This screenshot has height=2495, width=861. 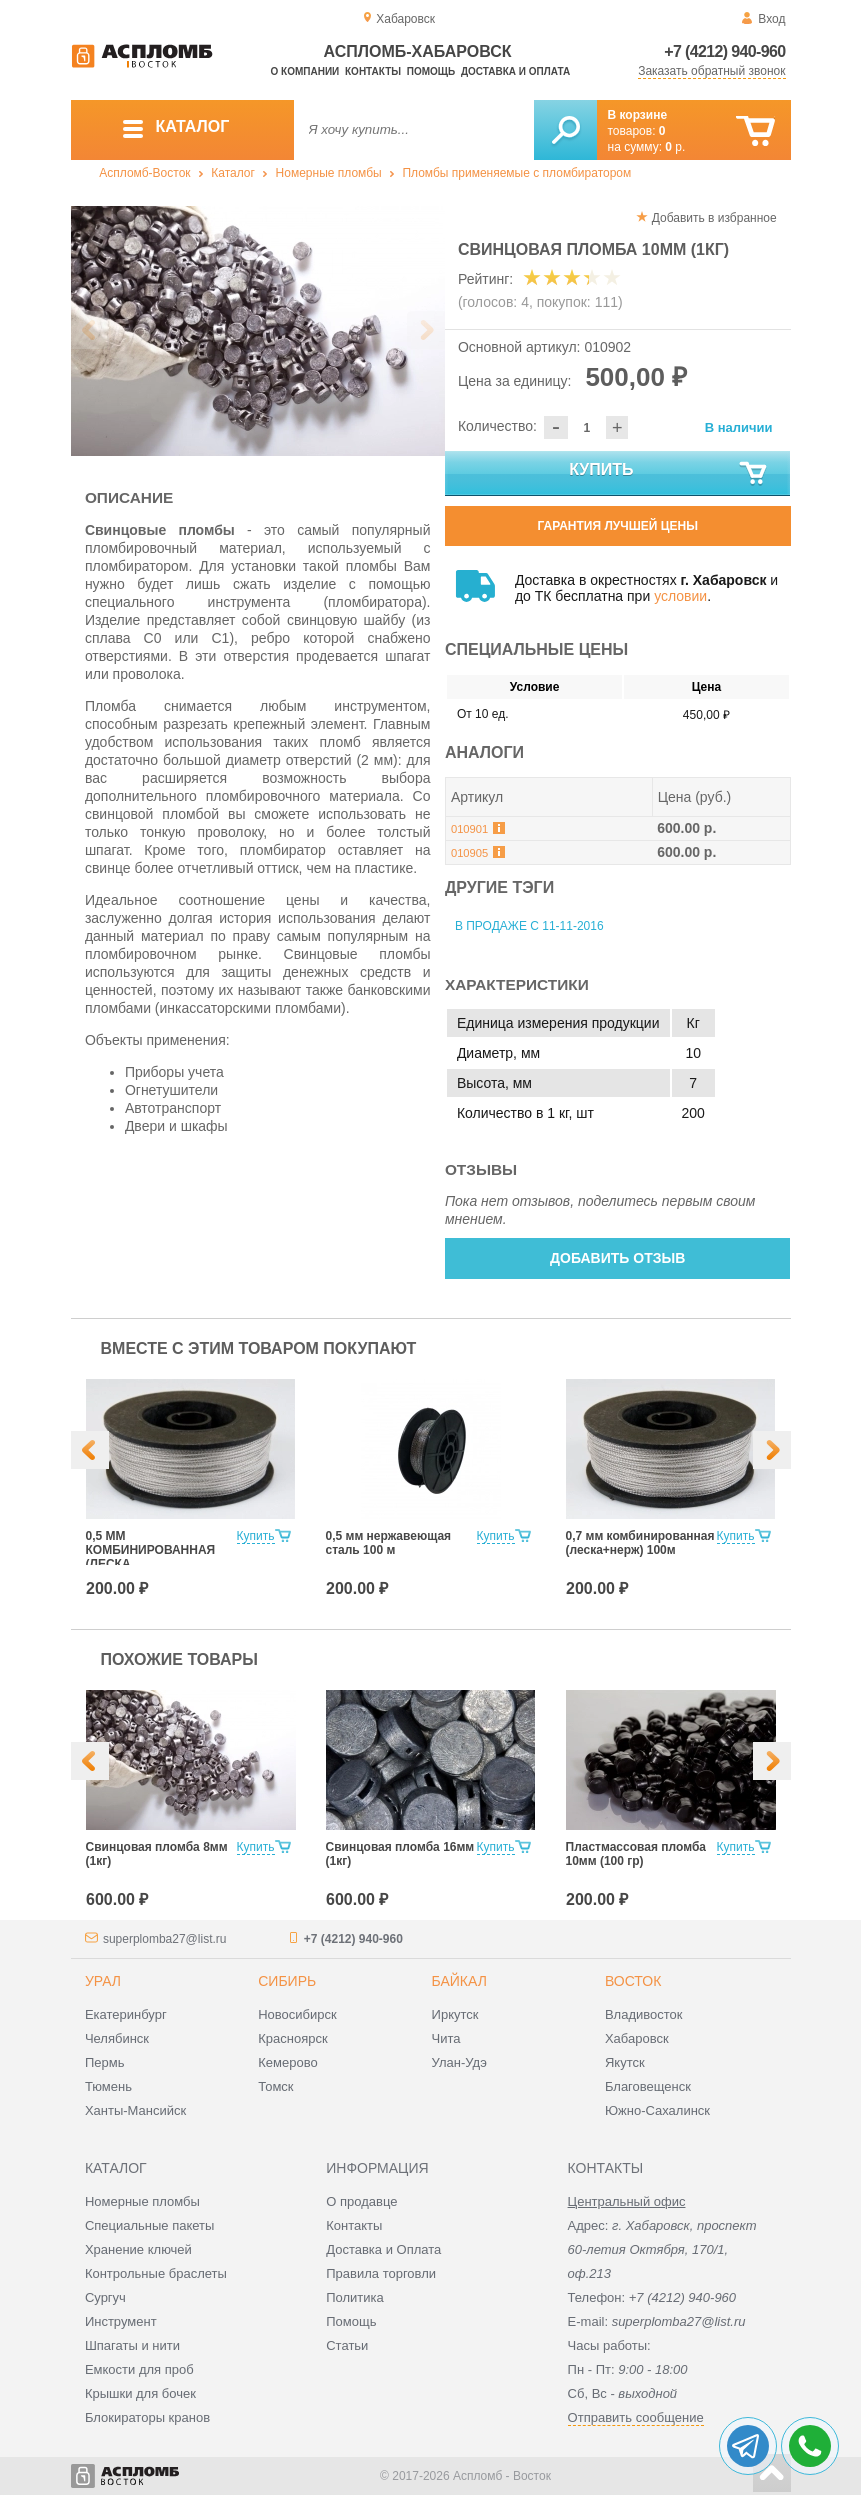 I want to click on Шпагаты и нити, so click(x=132, y=2345).